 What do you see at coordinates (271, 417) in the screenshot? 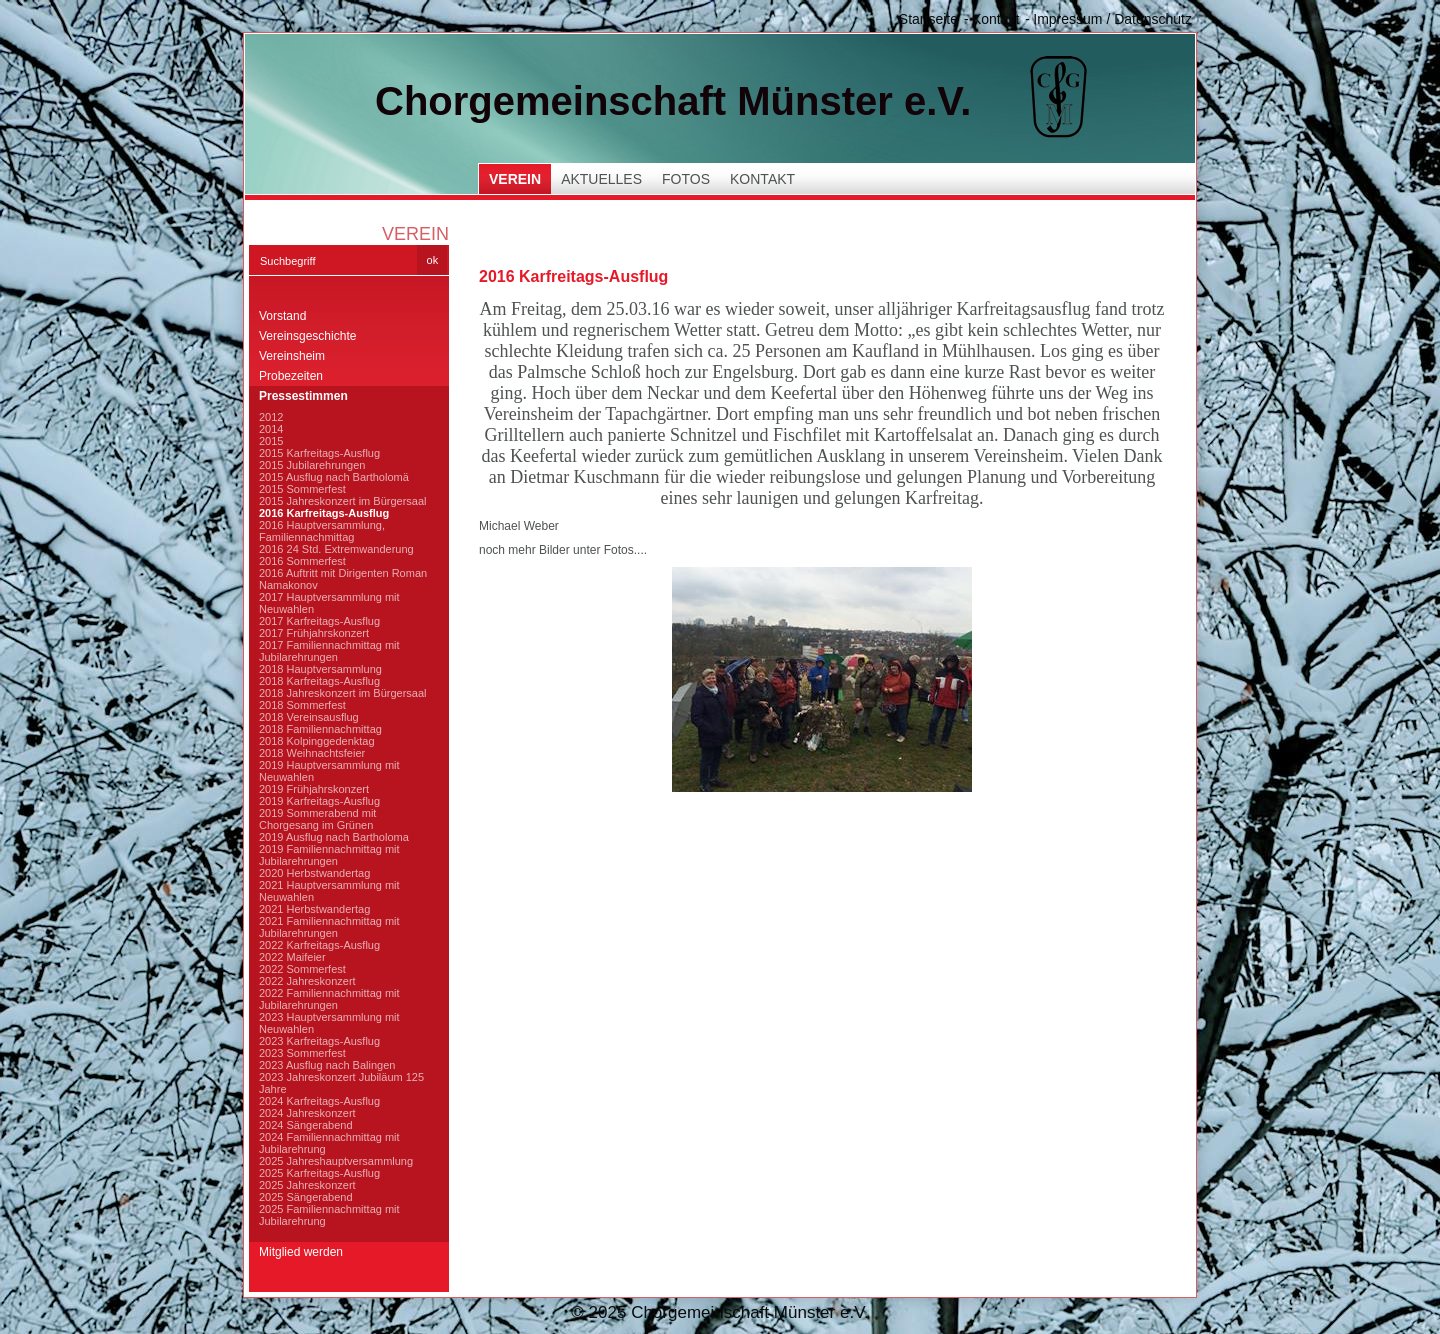
I see `2012` at bounding box center [271, 417].